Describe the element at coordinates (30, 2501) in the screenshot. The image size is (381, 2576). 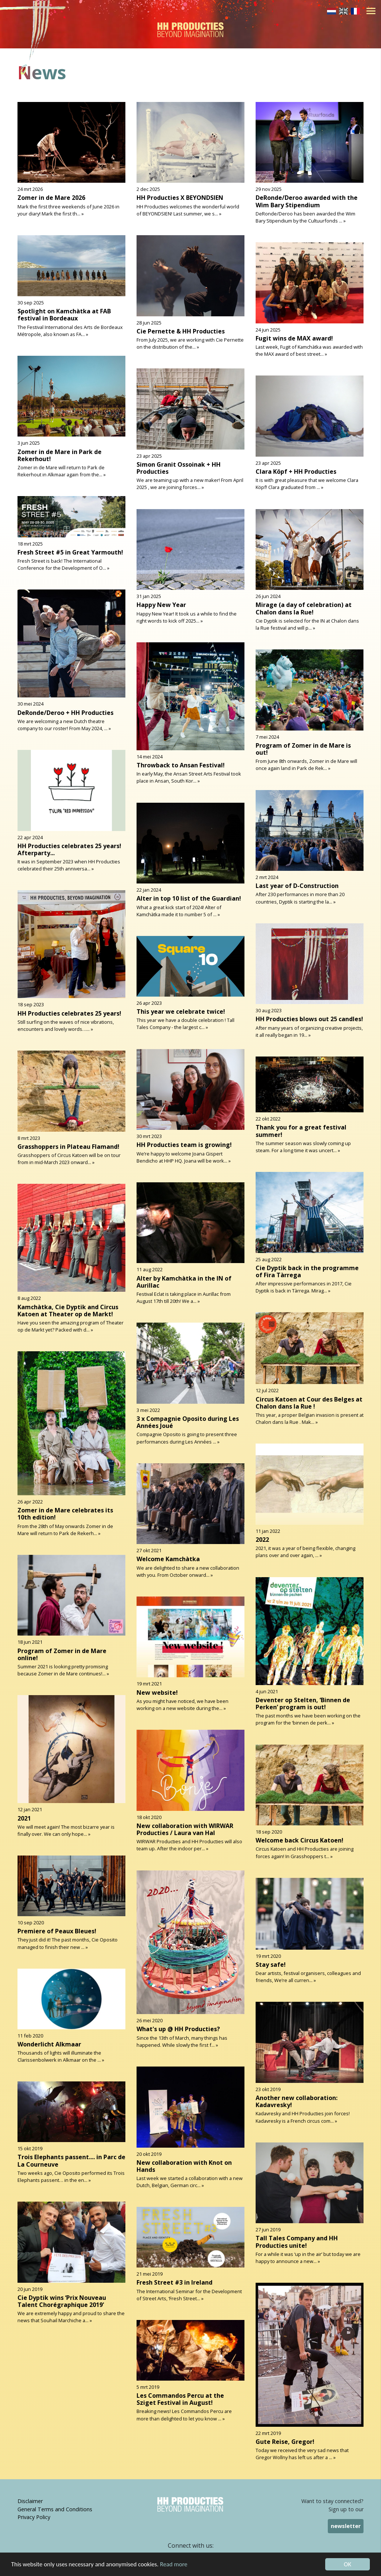
I see `Disclaimer` at that location.